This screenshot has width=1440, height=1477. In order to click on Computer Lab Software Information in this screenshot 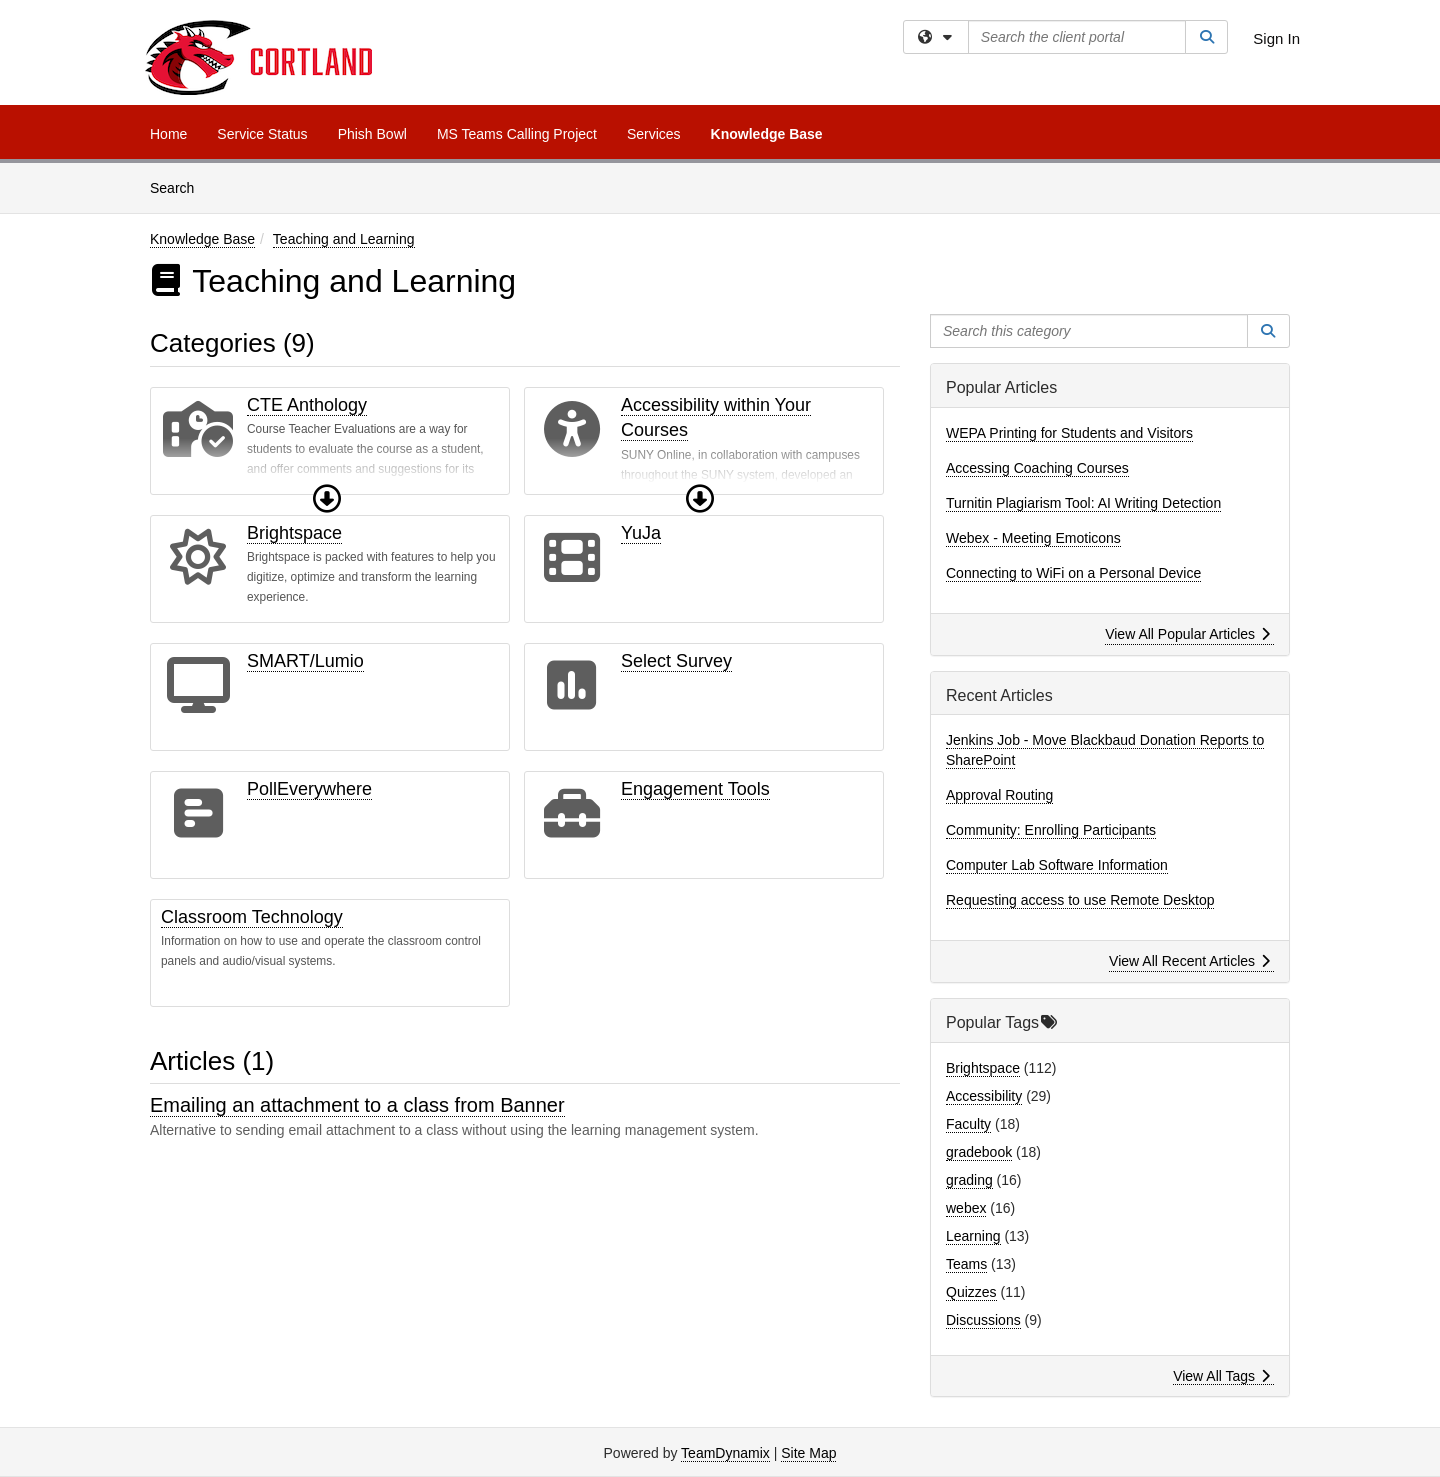, I will do `click(1057, 865)`.